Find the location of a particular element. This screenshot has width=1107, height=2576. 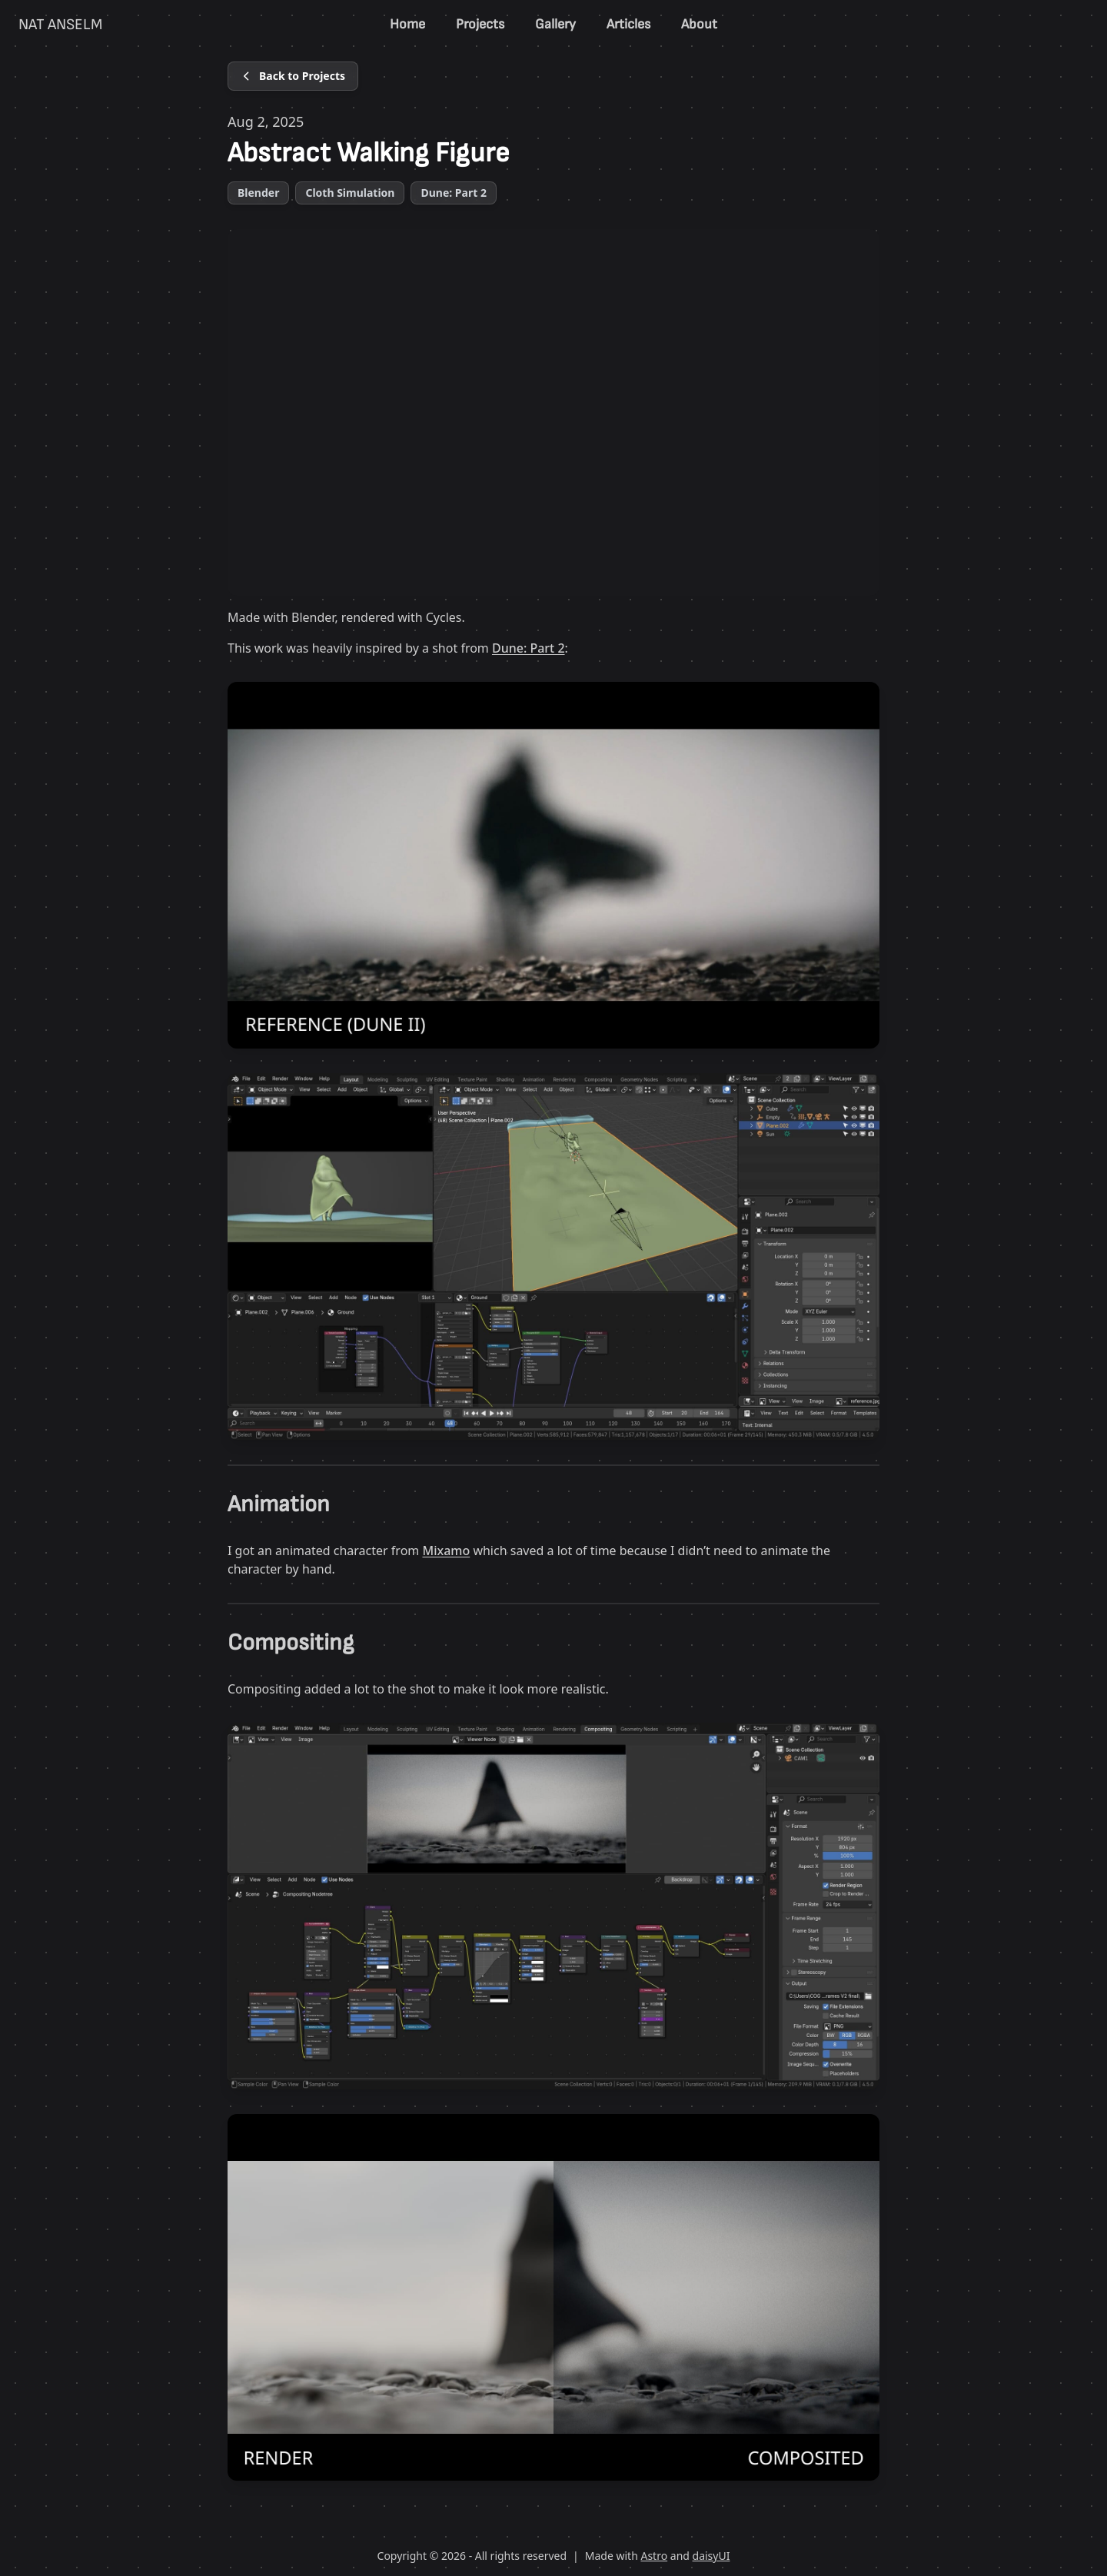

Projects is located at coordinates (480, 24).